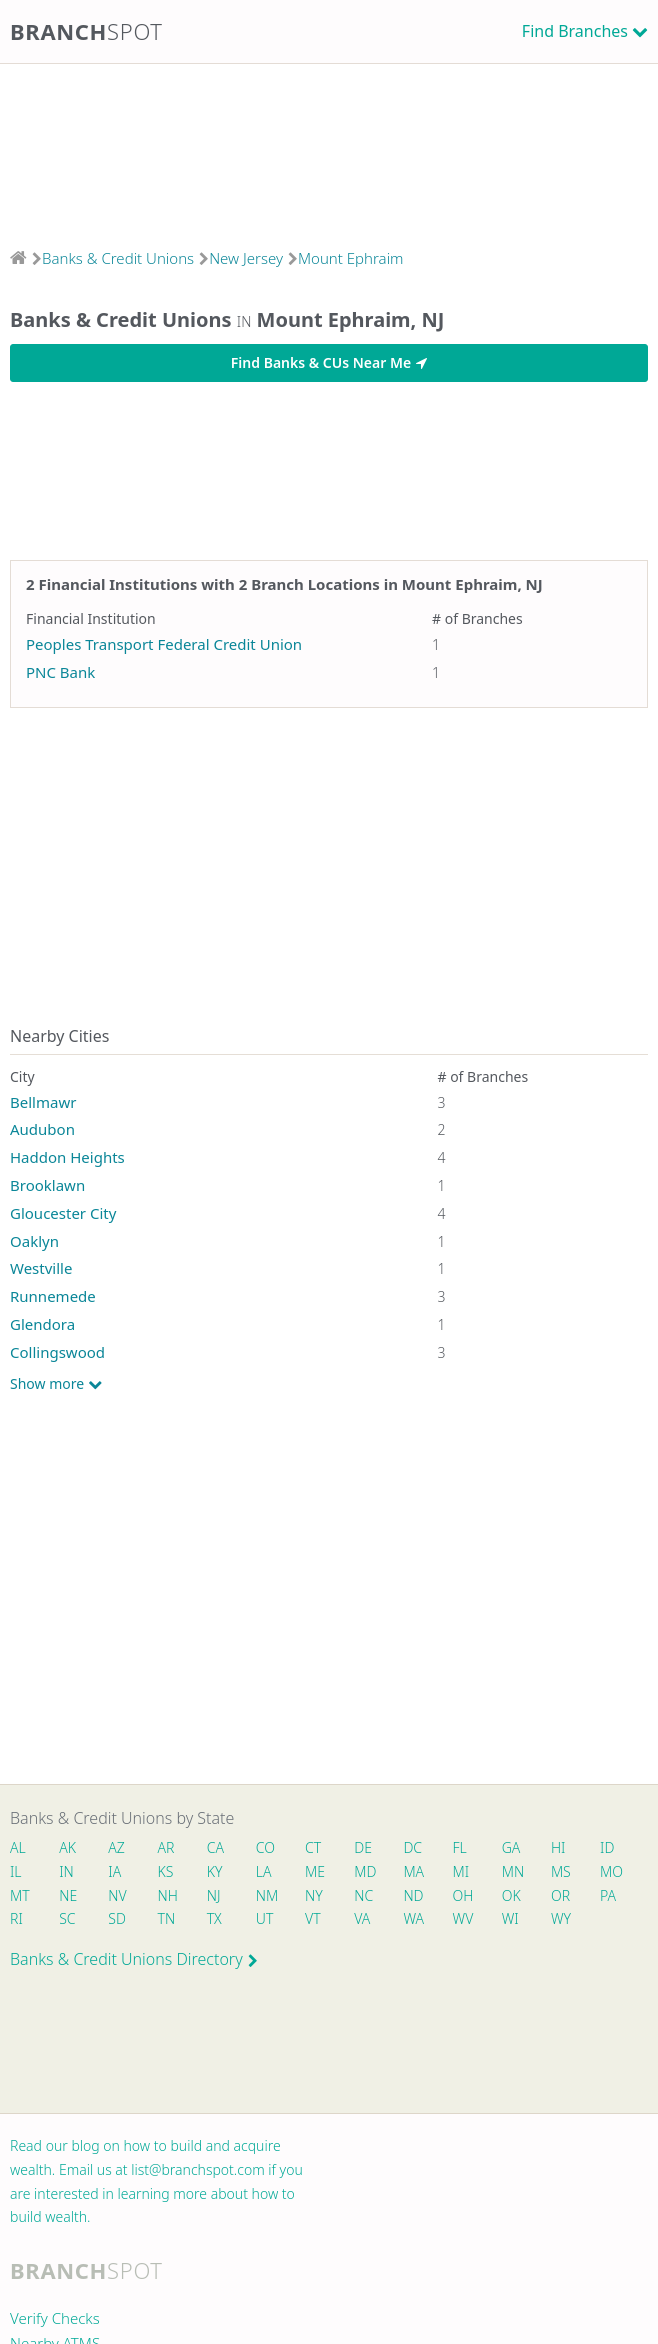 This screenshot has height=2344, width=658. Describe the element at coordinates (164, 644) in the screenshot. I see `Peoples Transport Federal Credit Union` at that location.